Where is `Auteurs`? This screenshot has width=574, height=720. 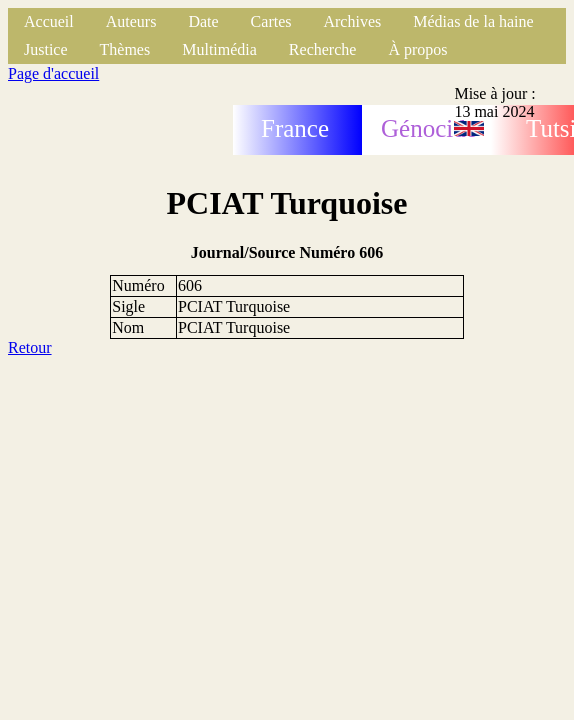
Auteurs is located at coordinates (131, 21).